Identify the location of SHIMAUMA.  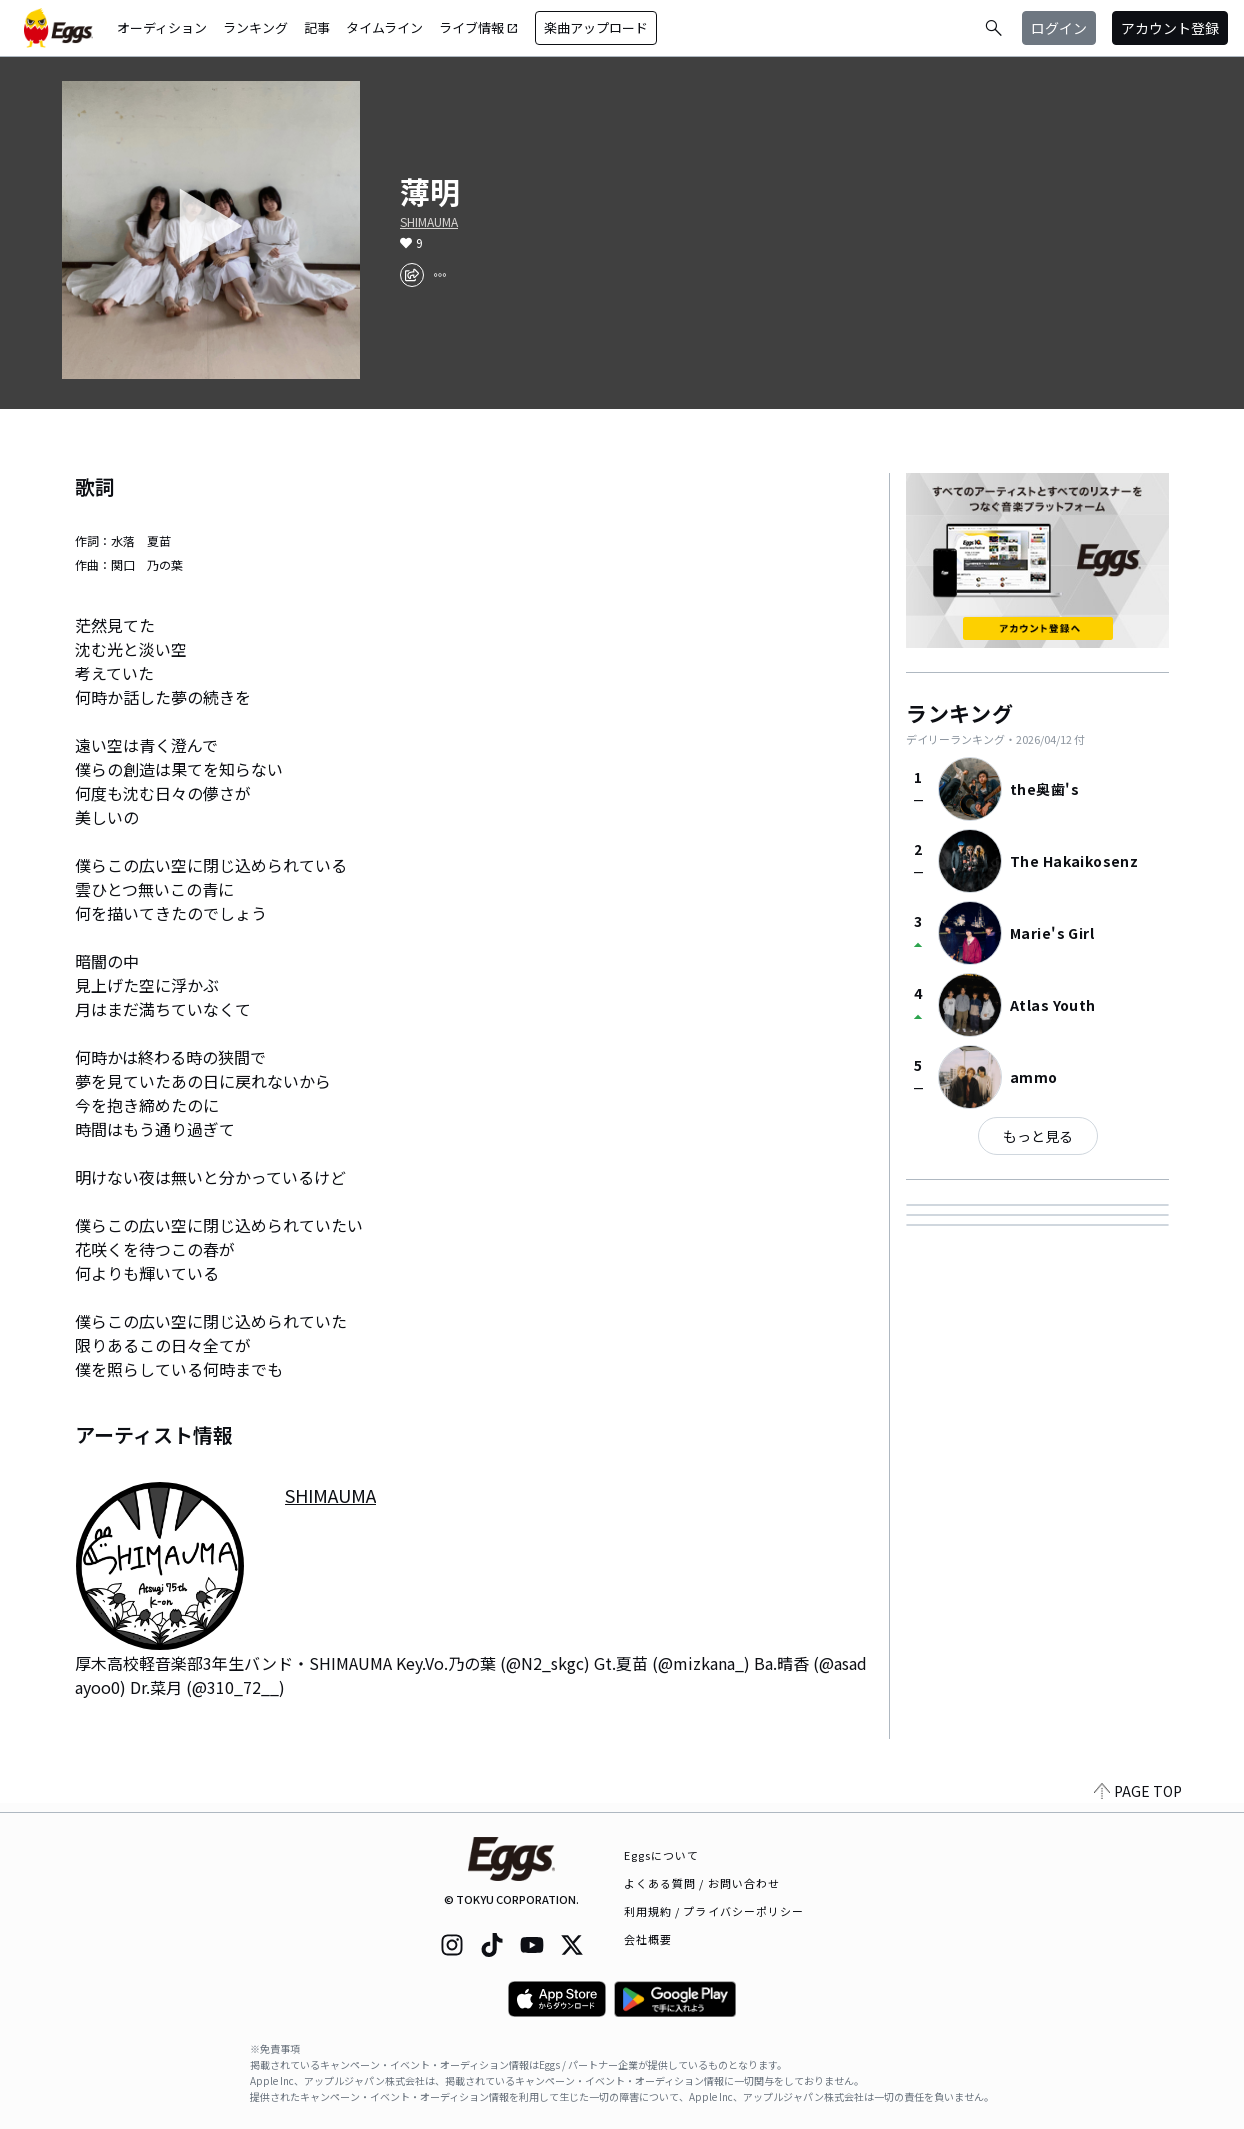
(429, 222).